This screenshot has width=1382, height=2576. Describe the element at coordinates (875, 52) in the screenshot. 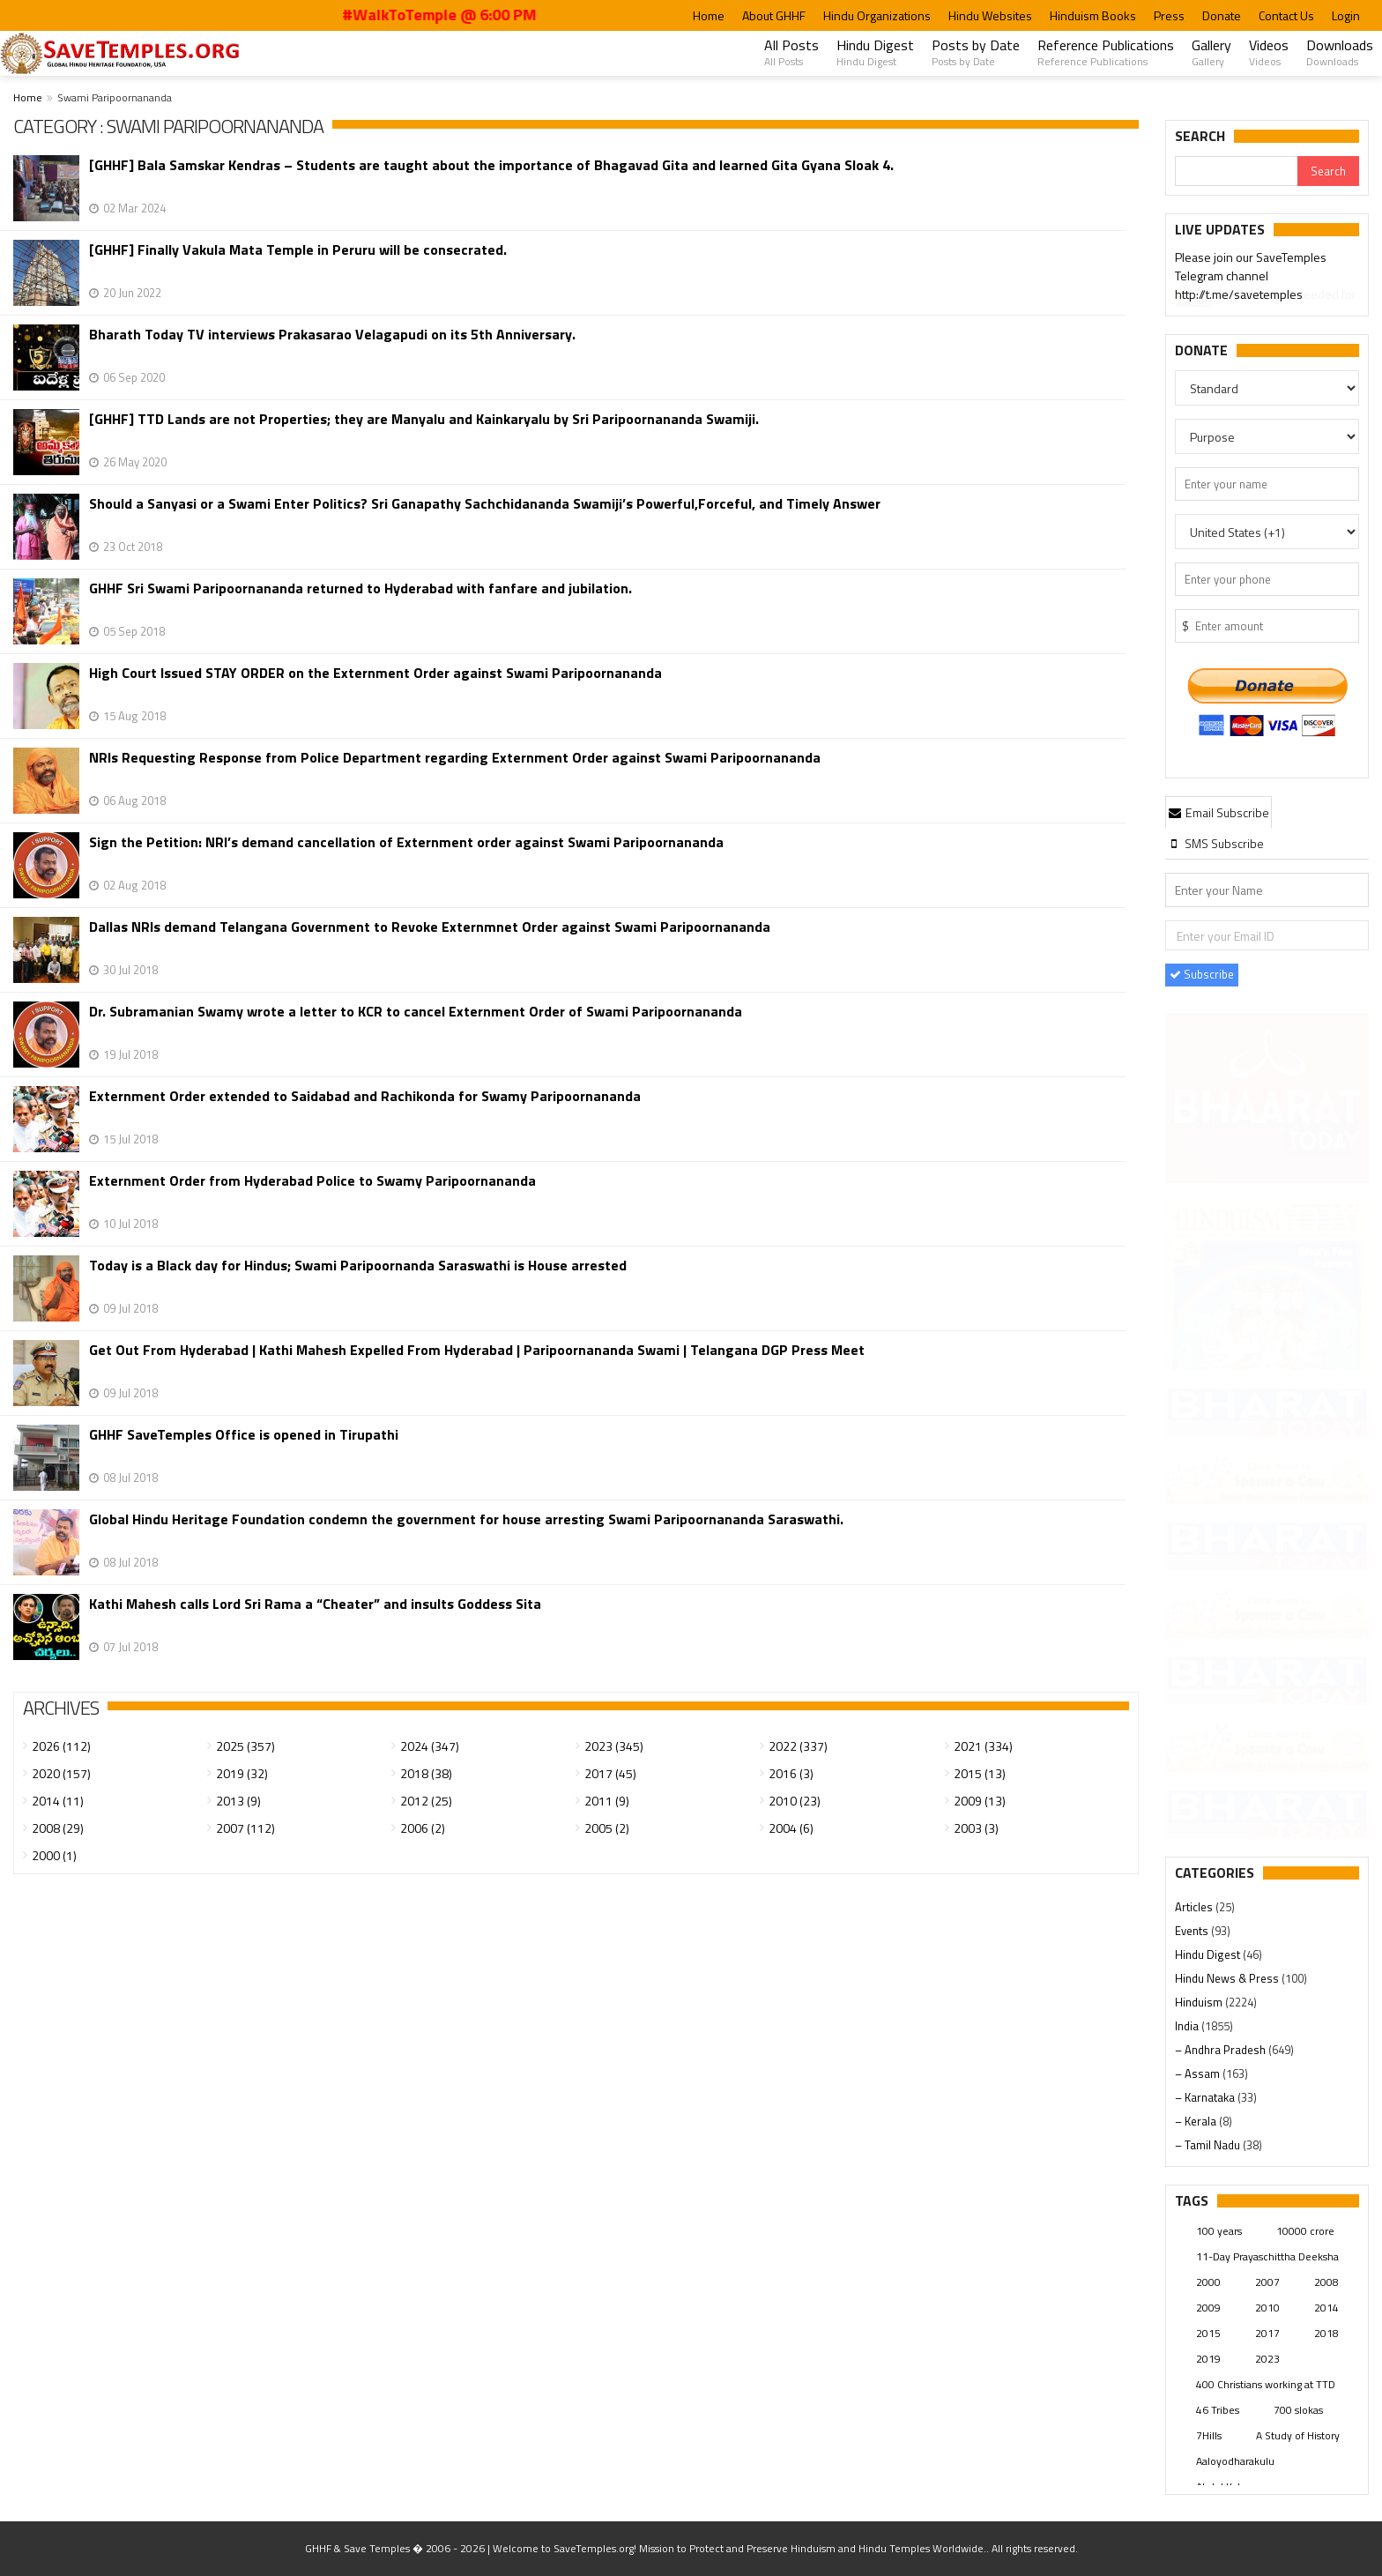

I see `Hindu Digest` at that location.